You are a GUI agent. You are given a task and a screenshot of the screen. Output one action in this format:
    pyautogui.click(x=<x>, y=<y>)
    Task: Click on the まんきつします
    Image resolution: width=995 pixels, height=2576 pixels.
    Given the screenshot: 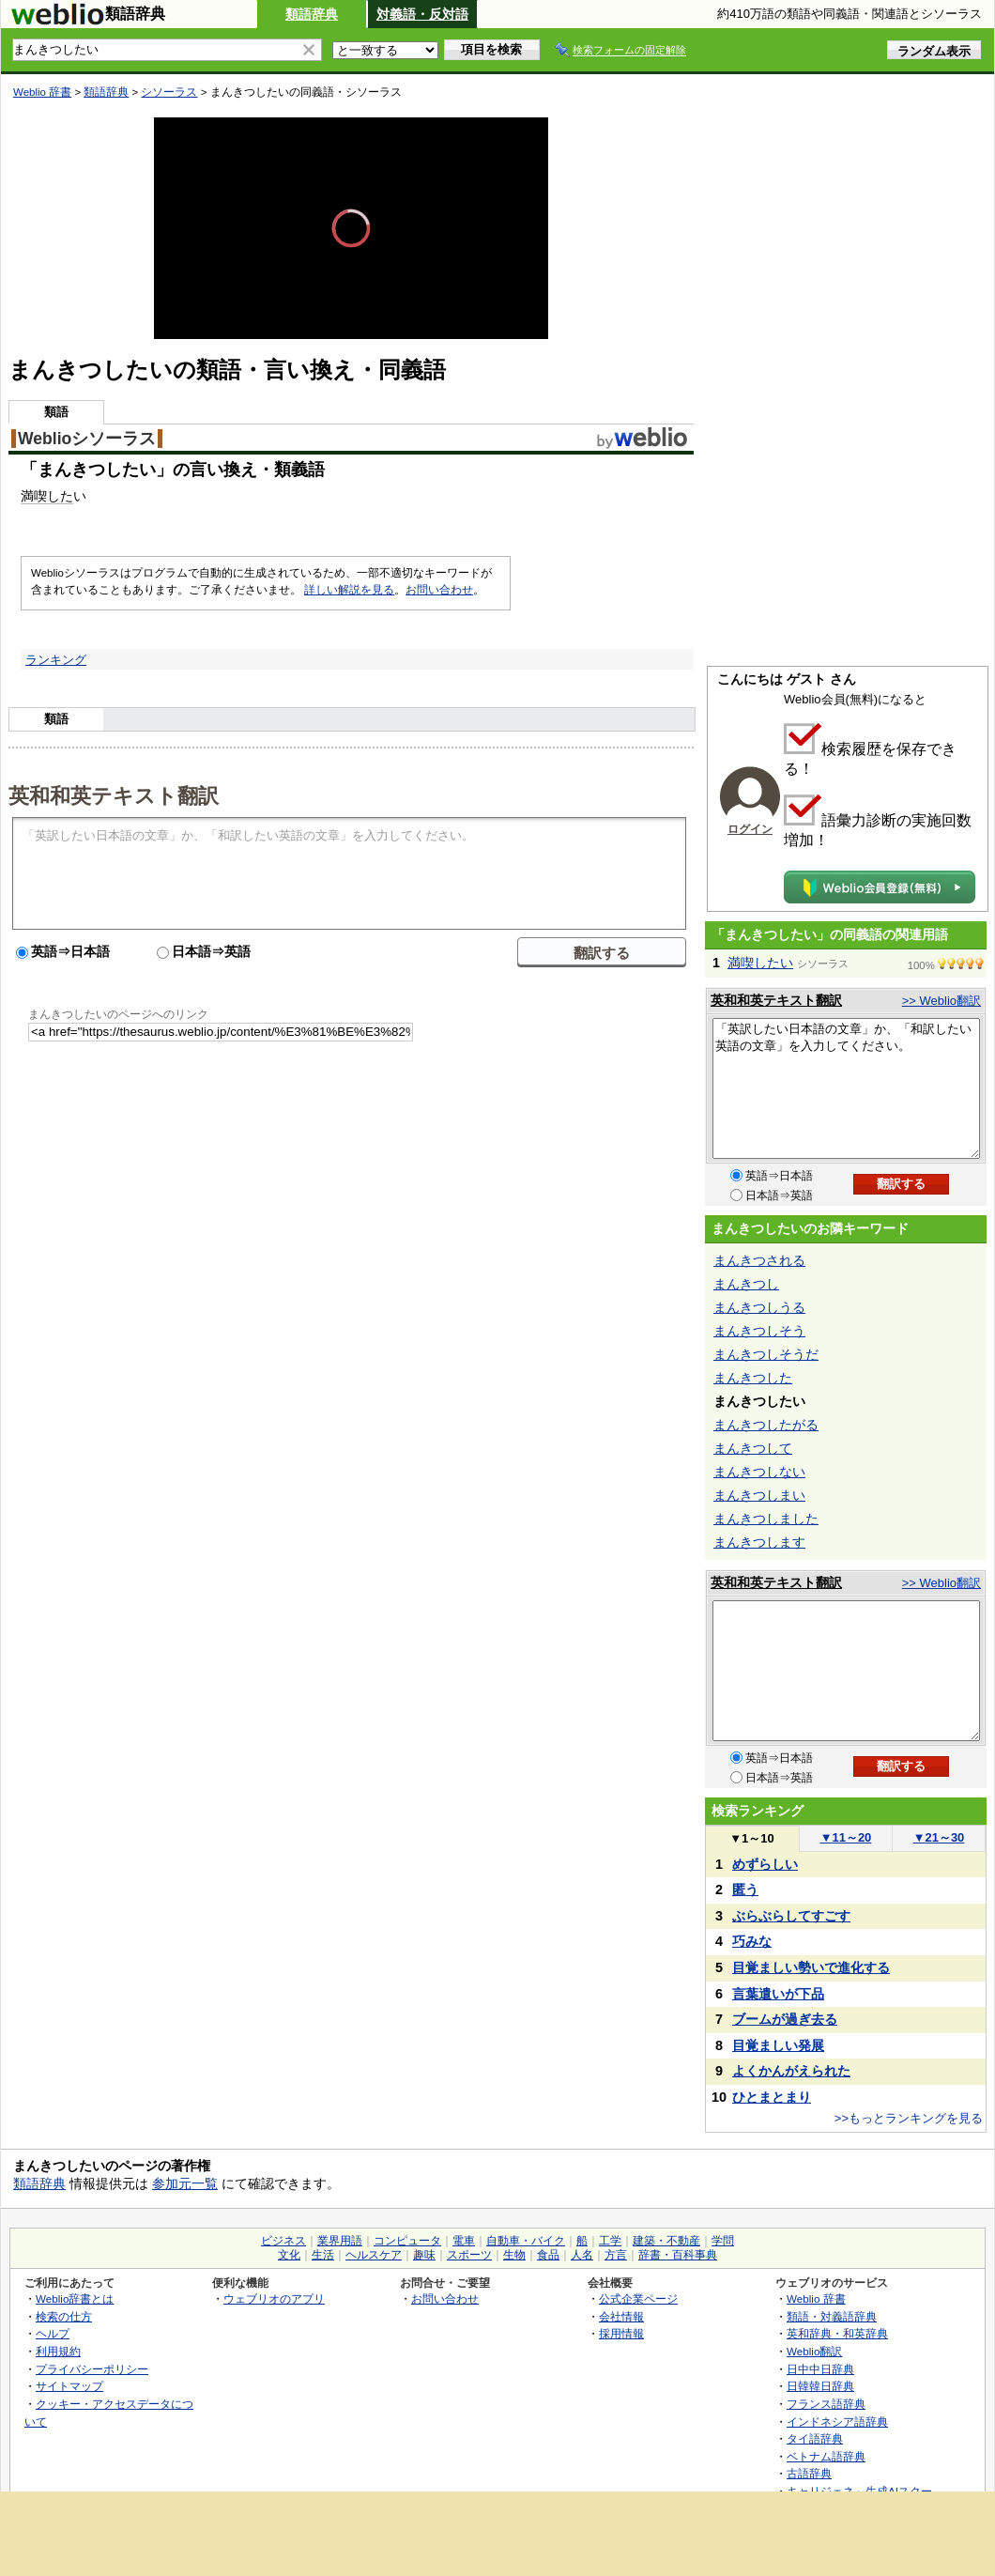 What is the action you would take?
    pyautogui.click(x=759, y=1542)
    